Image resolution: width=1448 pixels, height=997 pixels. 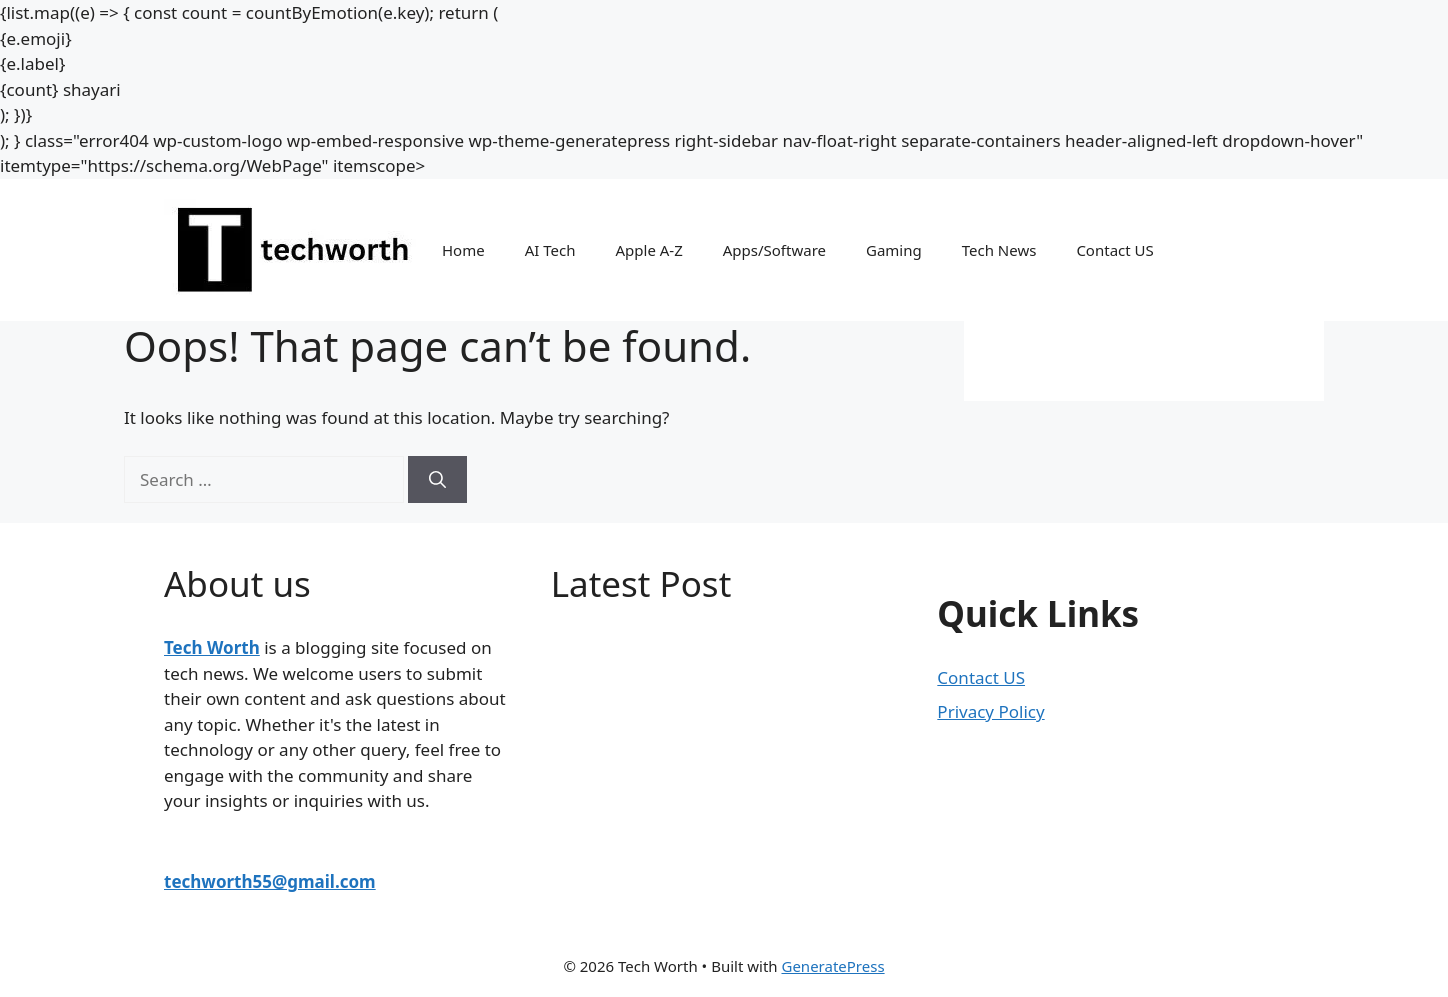 I want to click on AI Tech, so click(x=550, y=250).